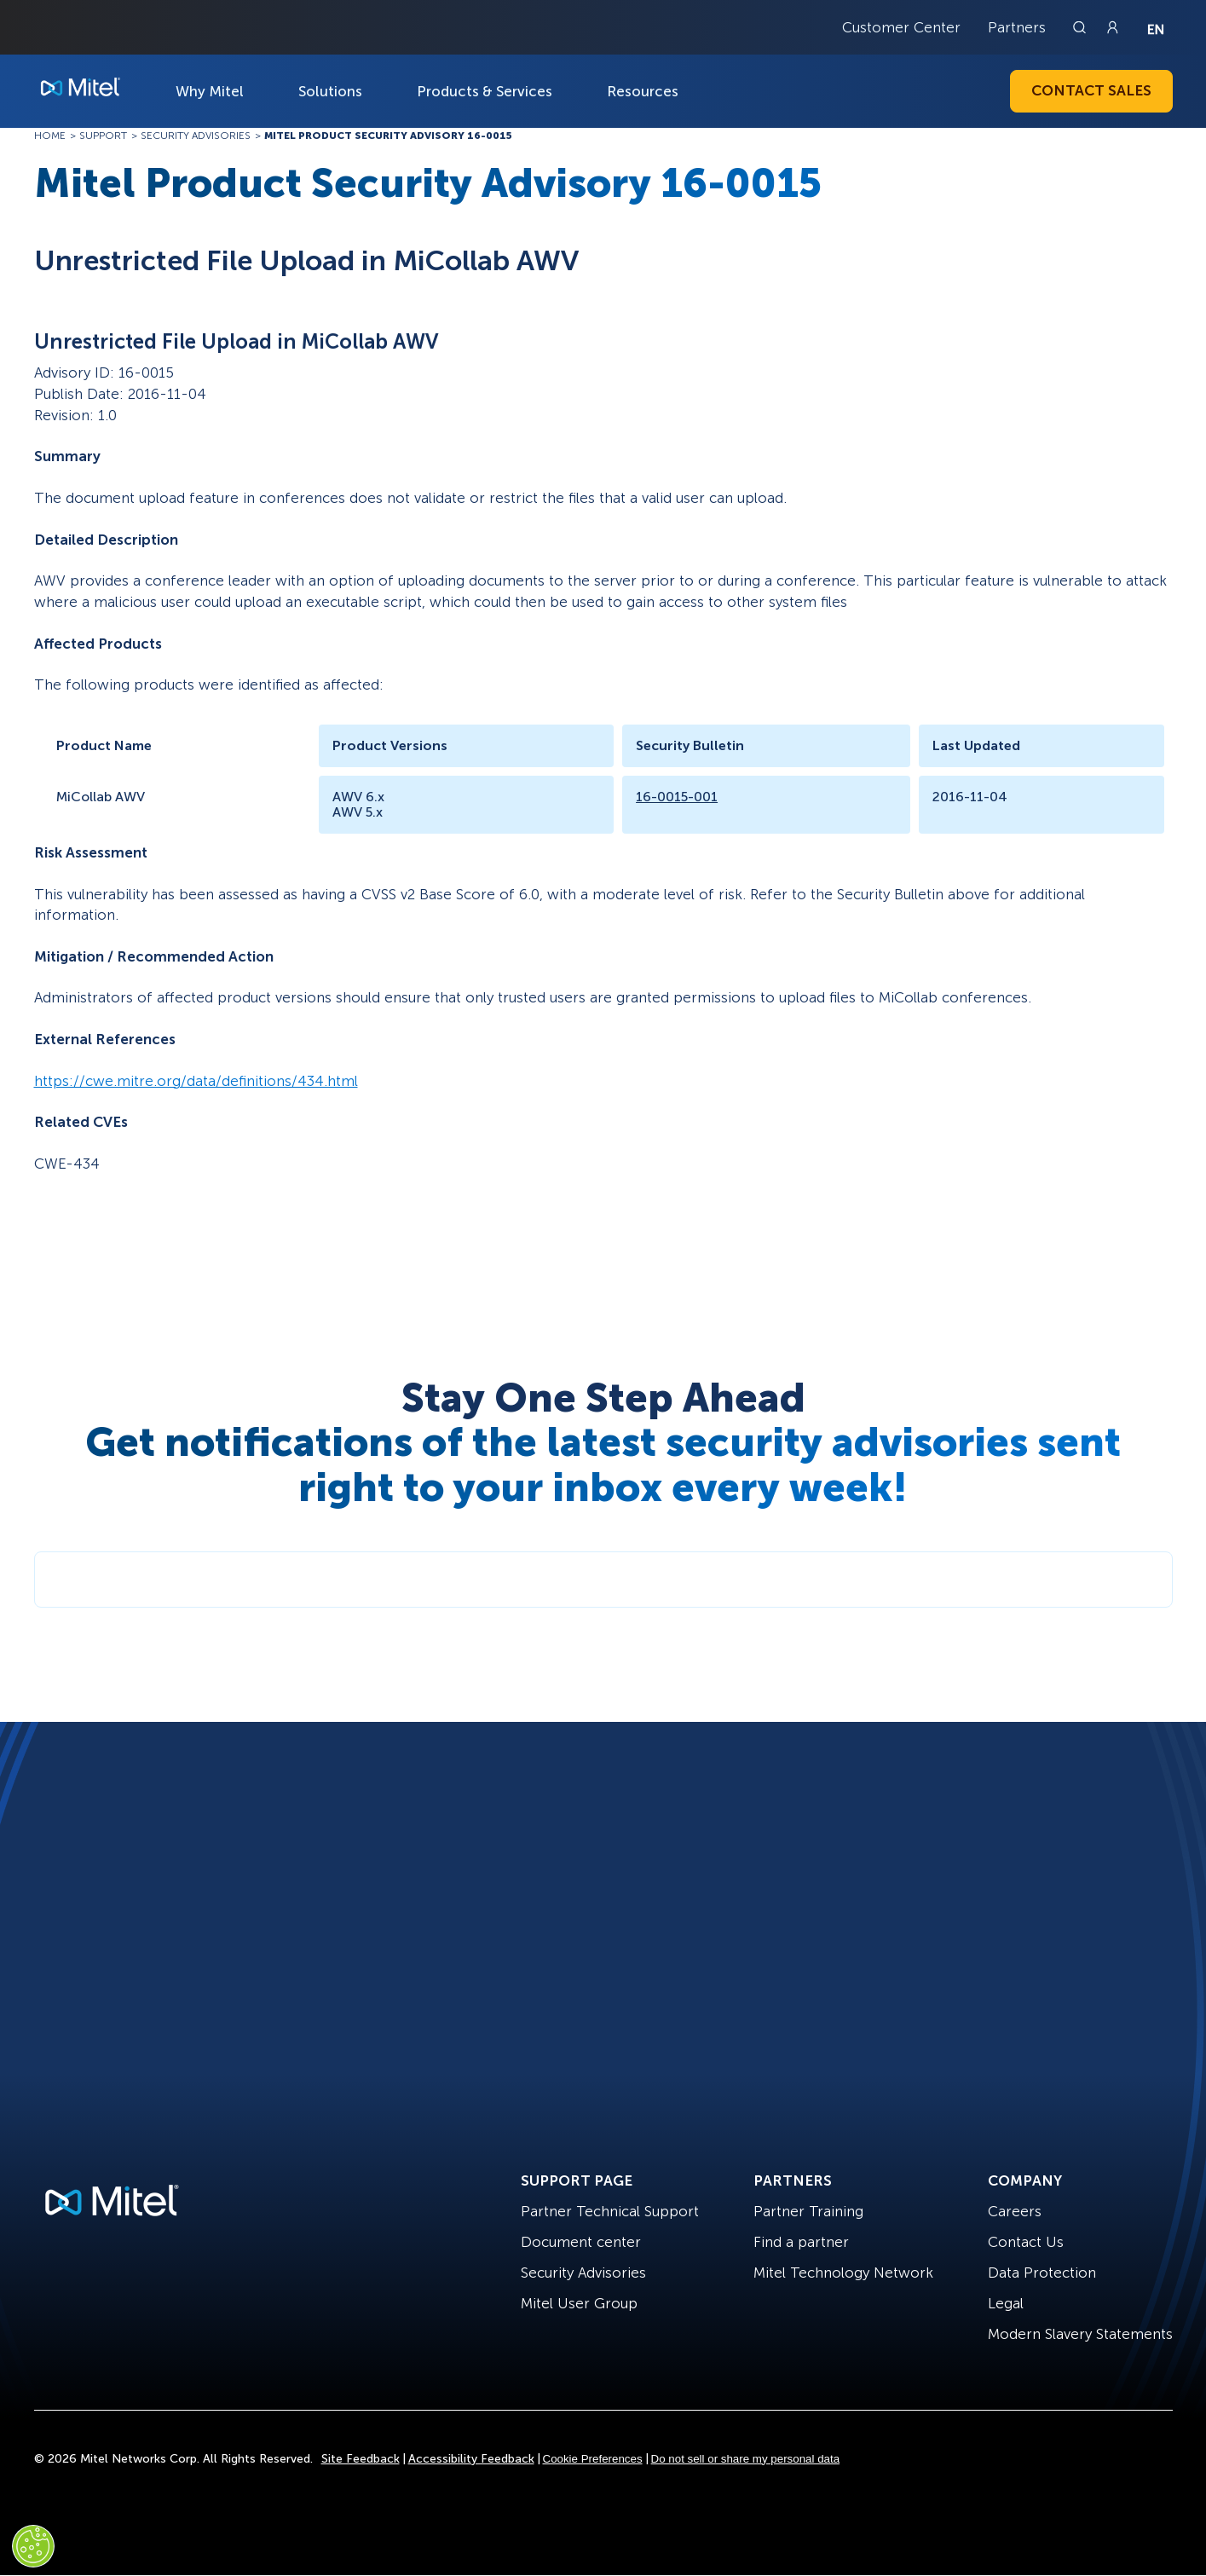  I want to click on [Link to login page], so click(1112, 27).